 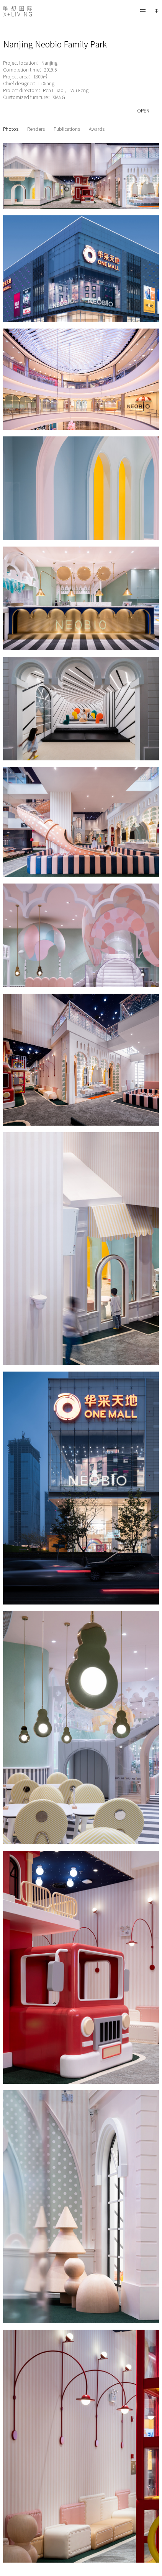 What do you see at coordinates (10, 129) in the screenshot?
I see `Photos` at bounding box center [10, 129].